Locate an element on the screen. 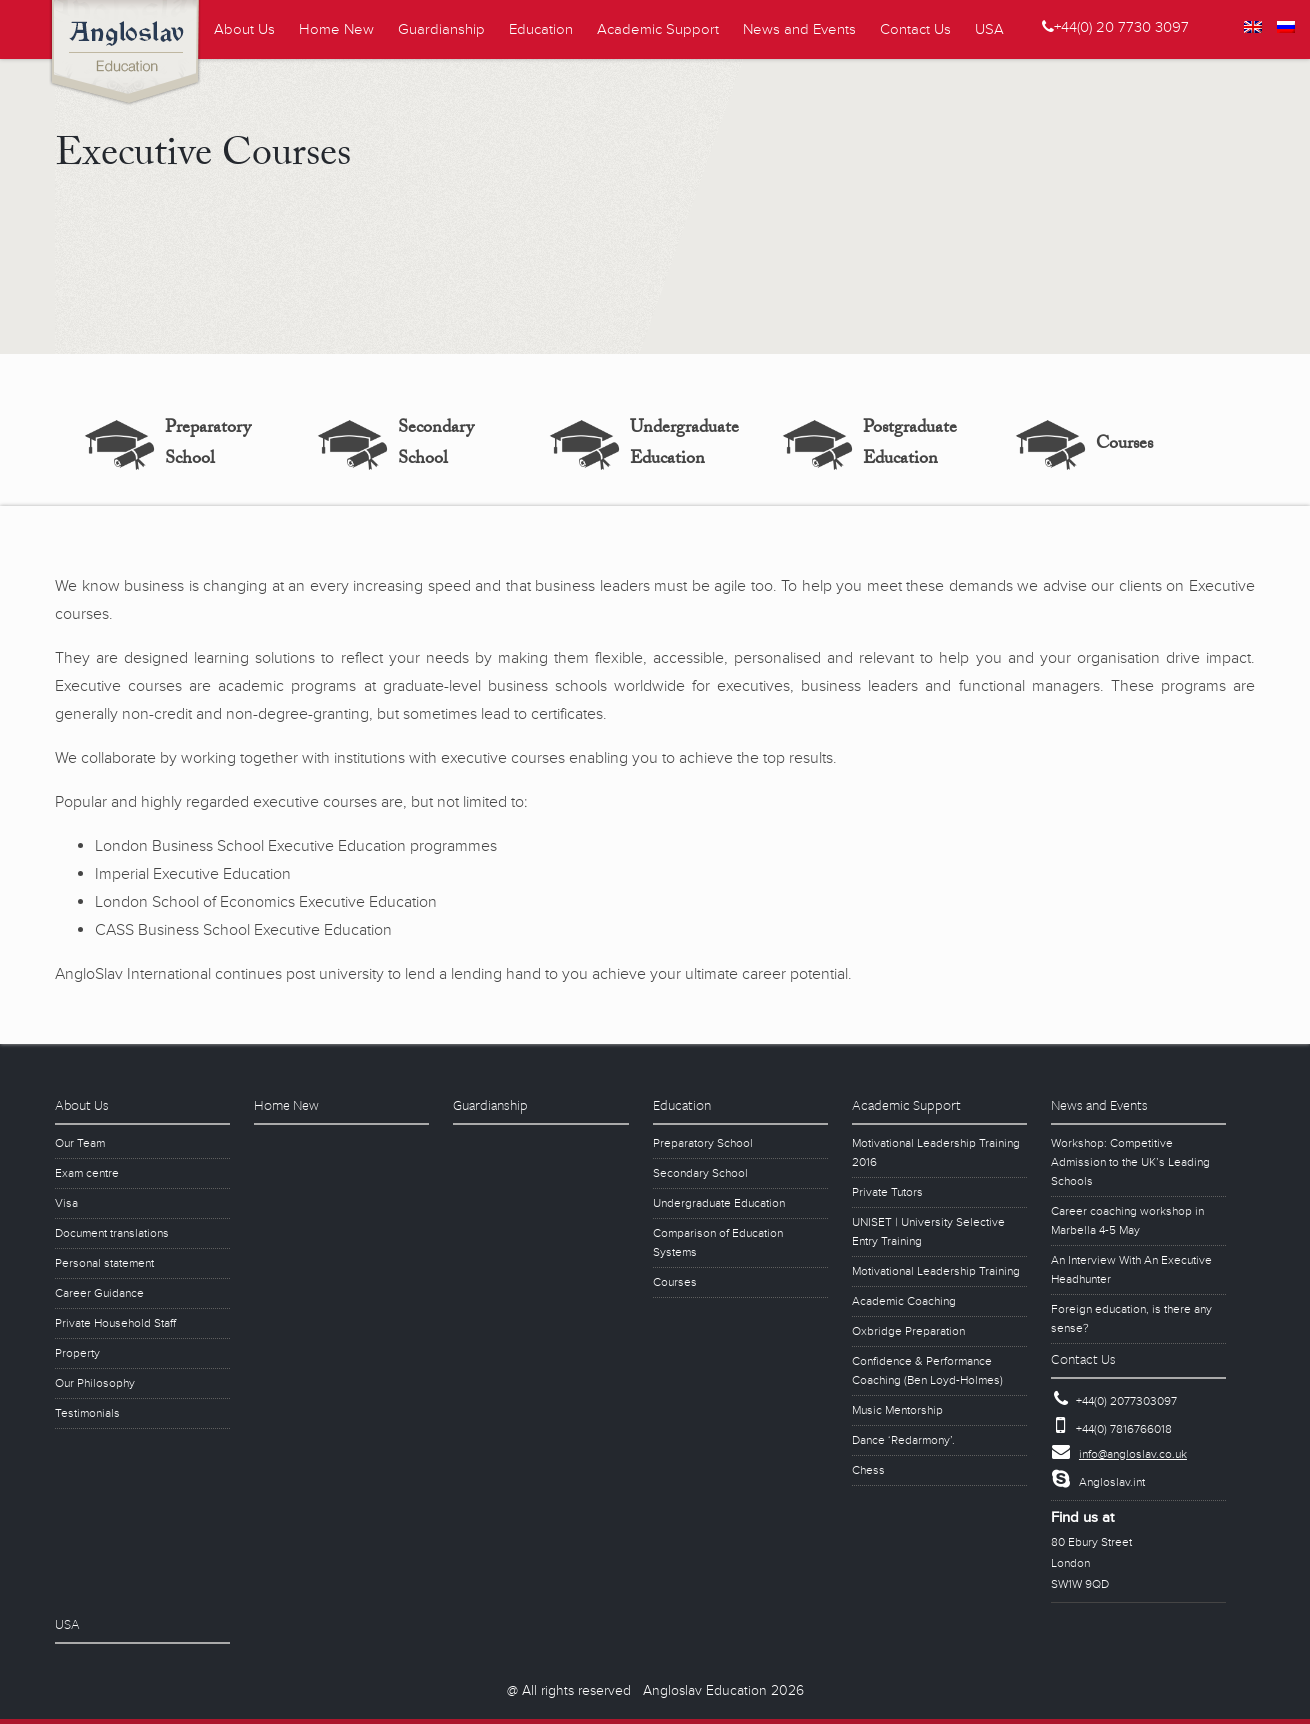 The width and height of the screenshot is (1310, 1724). Preparatory School is located at coordinates (208, 445).